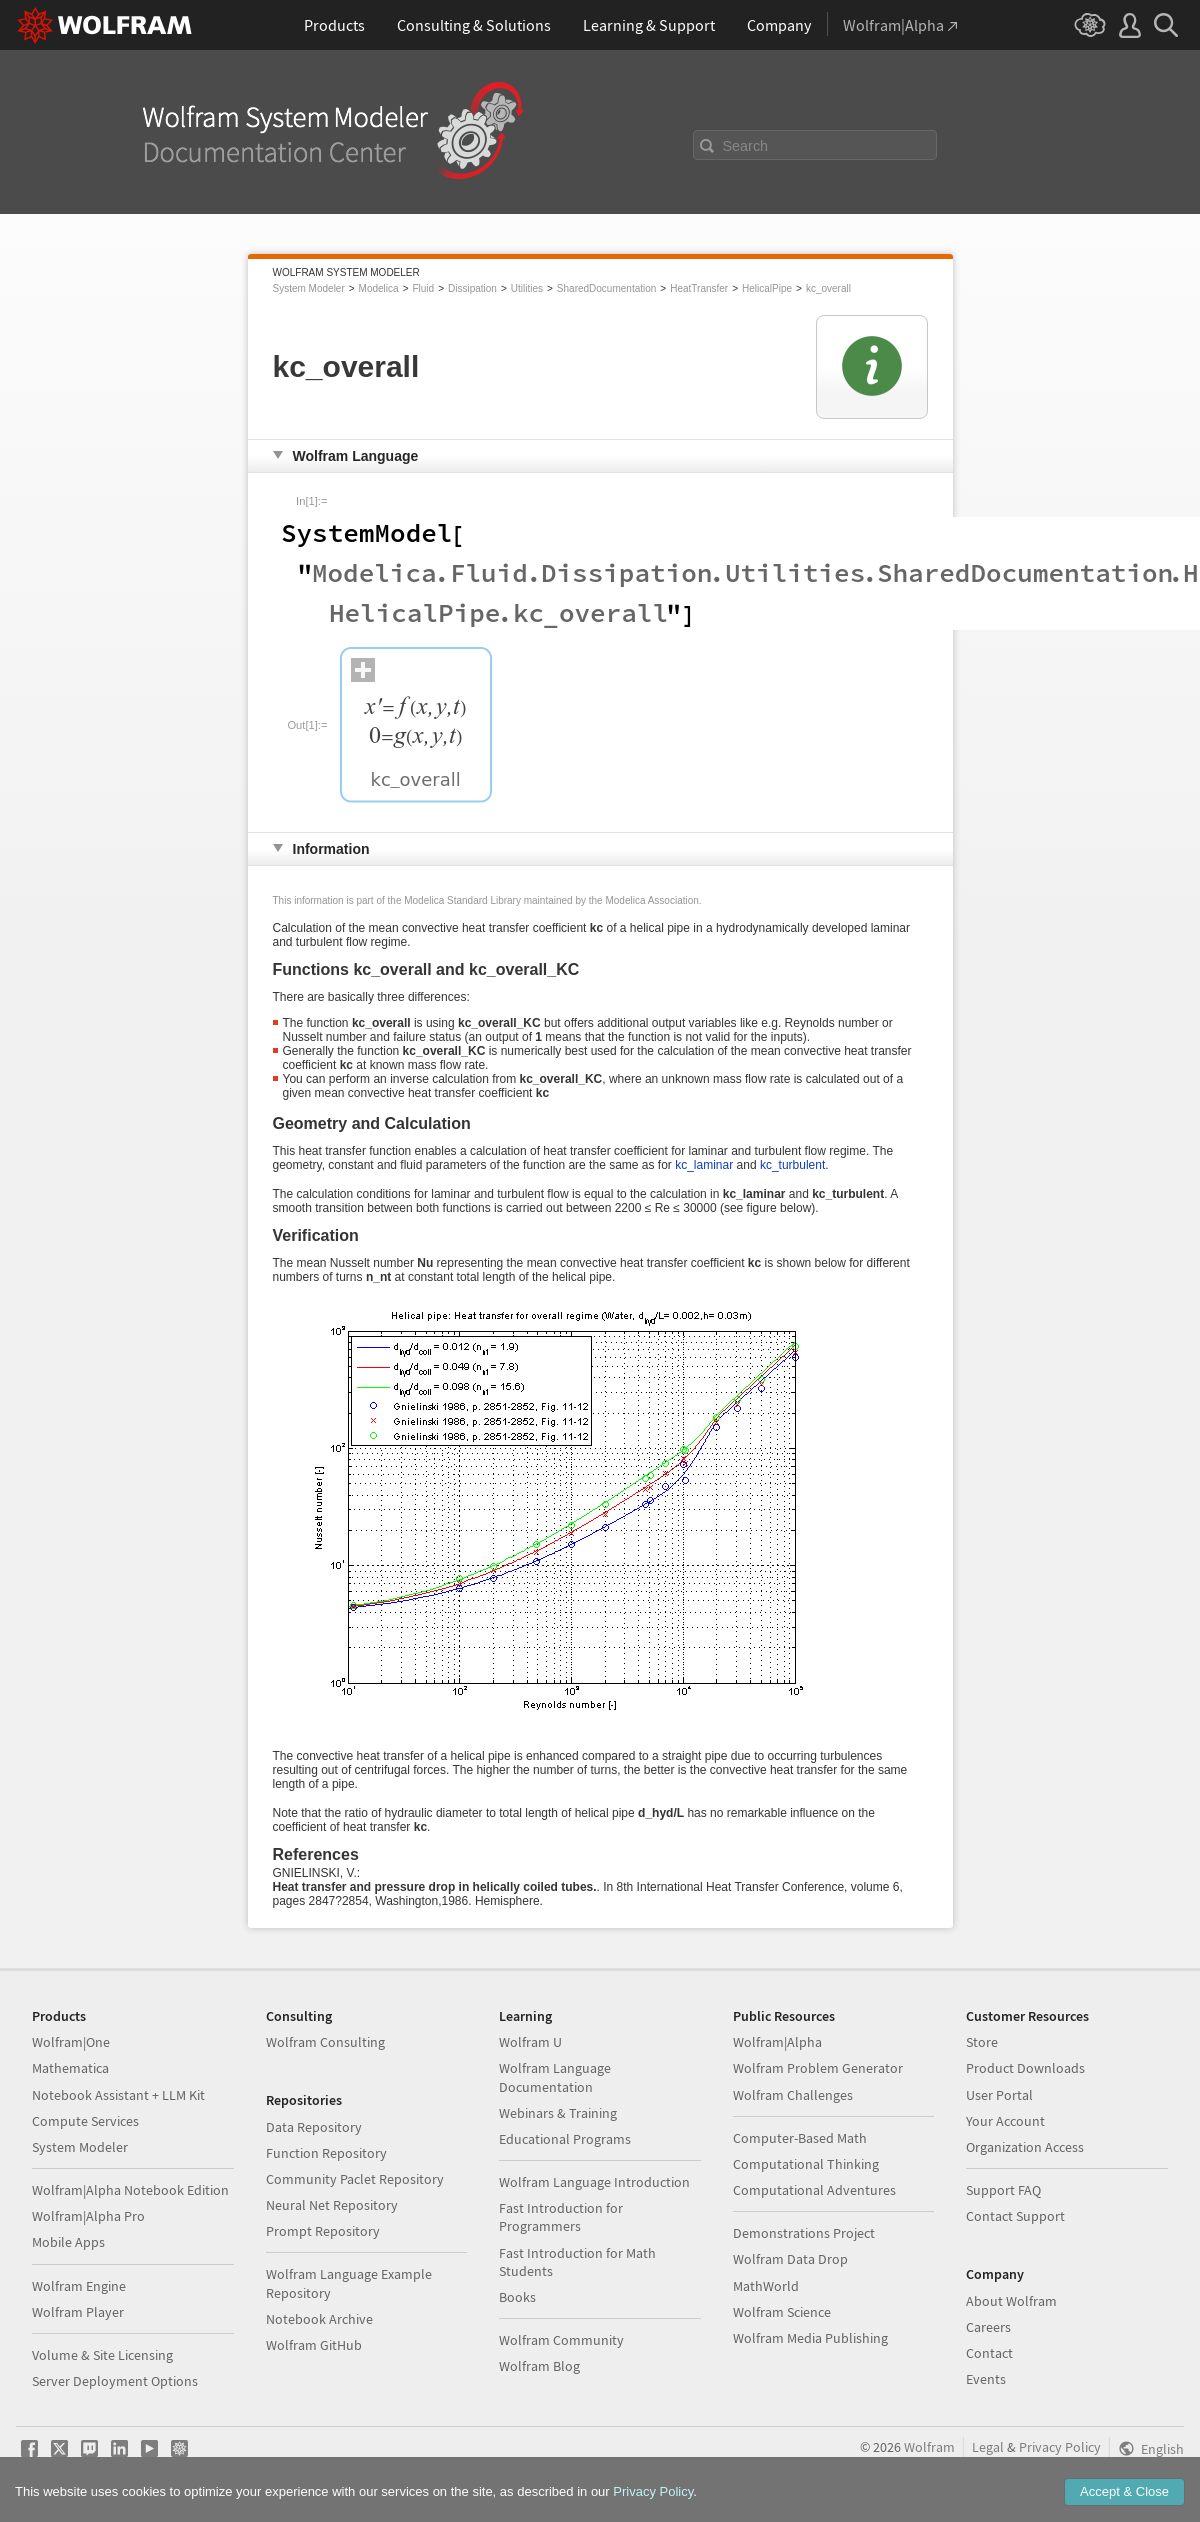  What do you see at coordinates (527, 288) in the screenshot?
I see `Utilities` at bounding box center [527, 288].